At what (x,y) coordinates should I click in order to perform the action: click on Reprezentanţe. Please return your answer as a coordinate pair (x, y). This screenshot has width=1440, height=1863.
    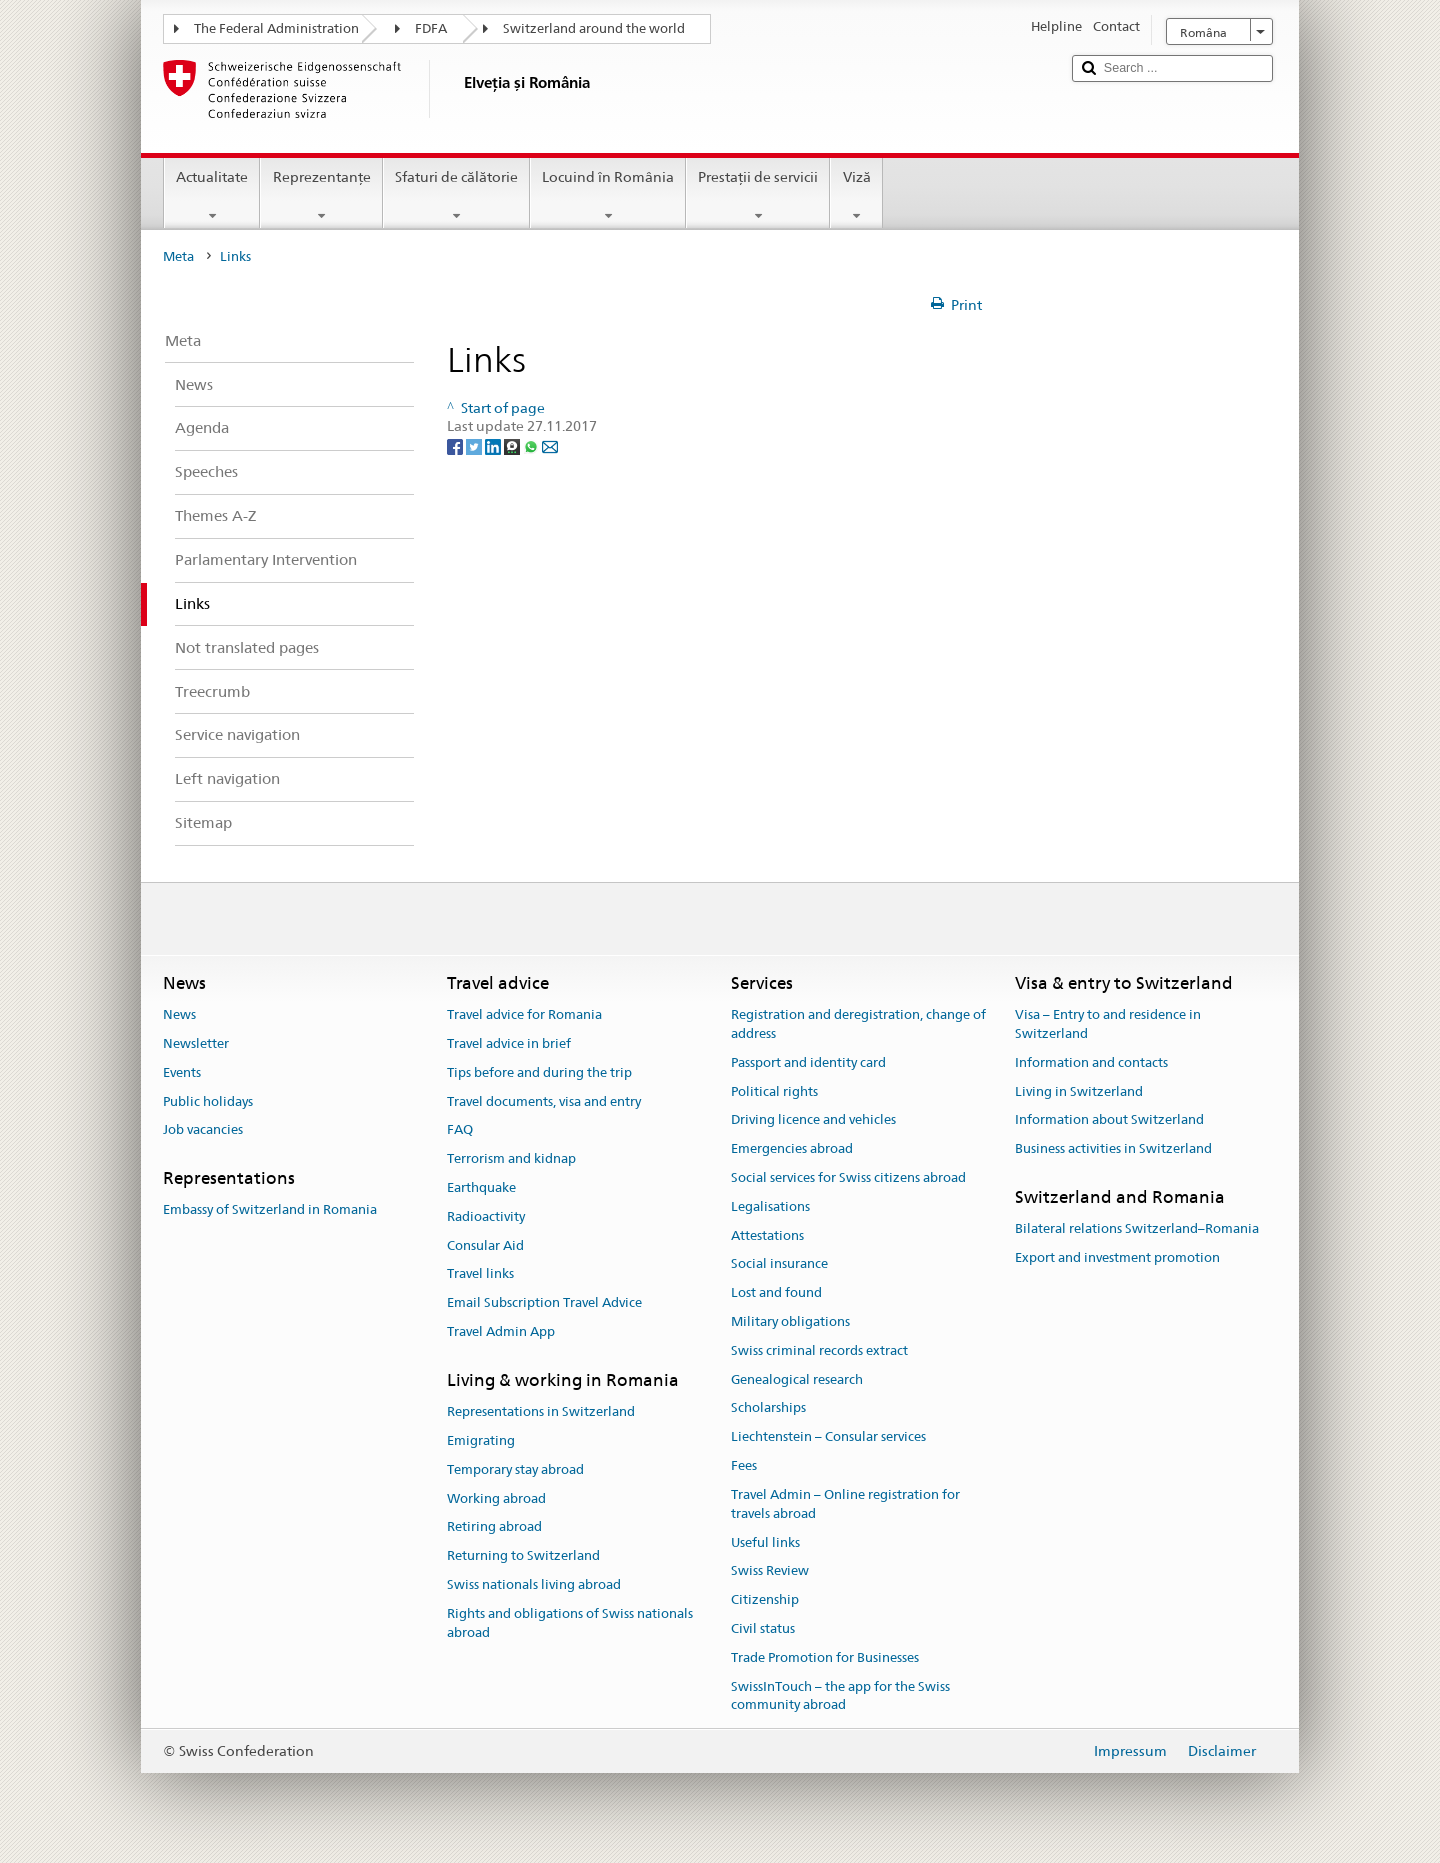
    Looking at the image, I should click on (321, 196).